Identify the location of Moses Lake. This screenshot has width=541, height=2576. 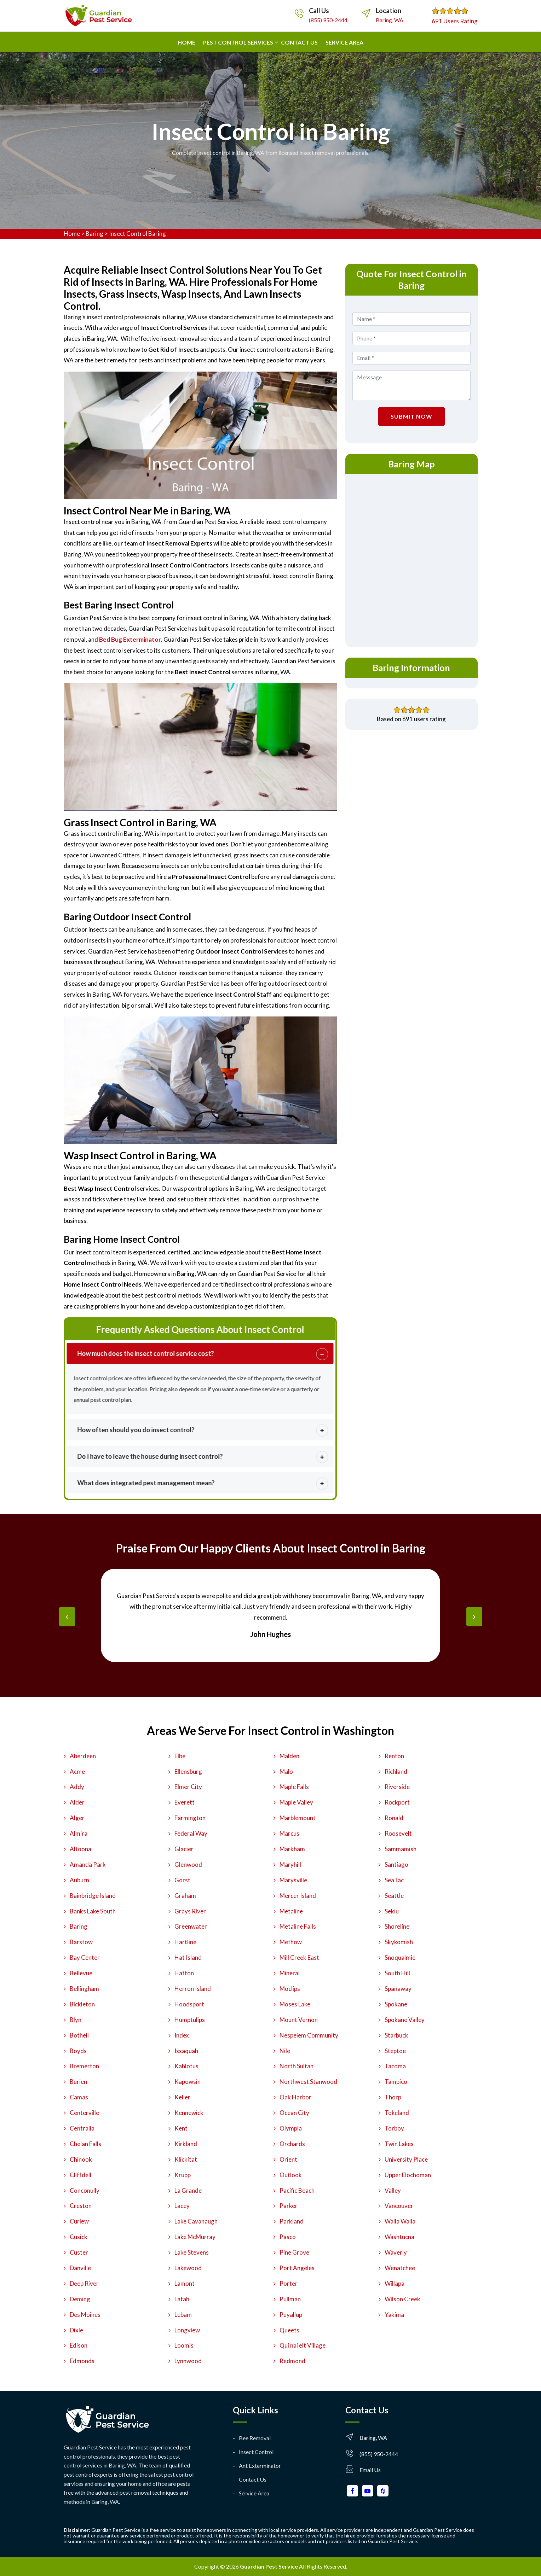
(295, 2004).